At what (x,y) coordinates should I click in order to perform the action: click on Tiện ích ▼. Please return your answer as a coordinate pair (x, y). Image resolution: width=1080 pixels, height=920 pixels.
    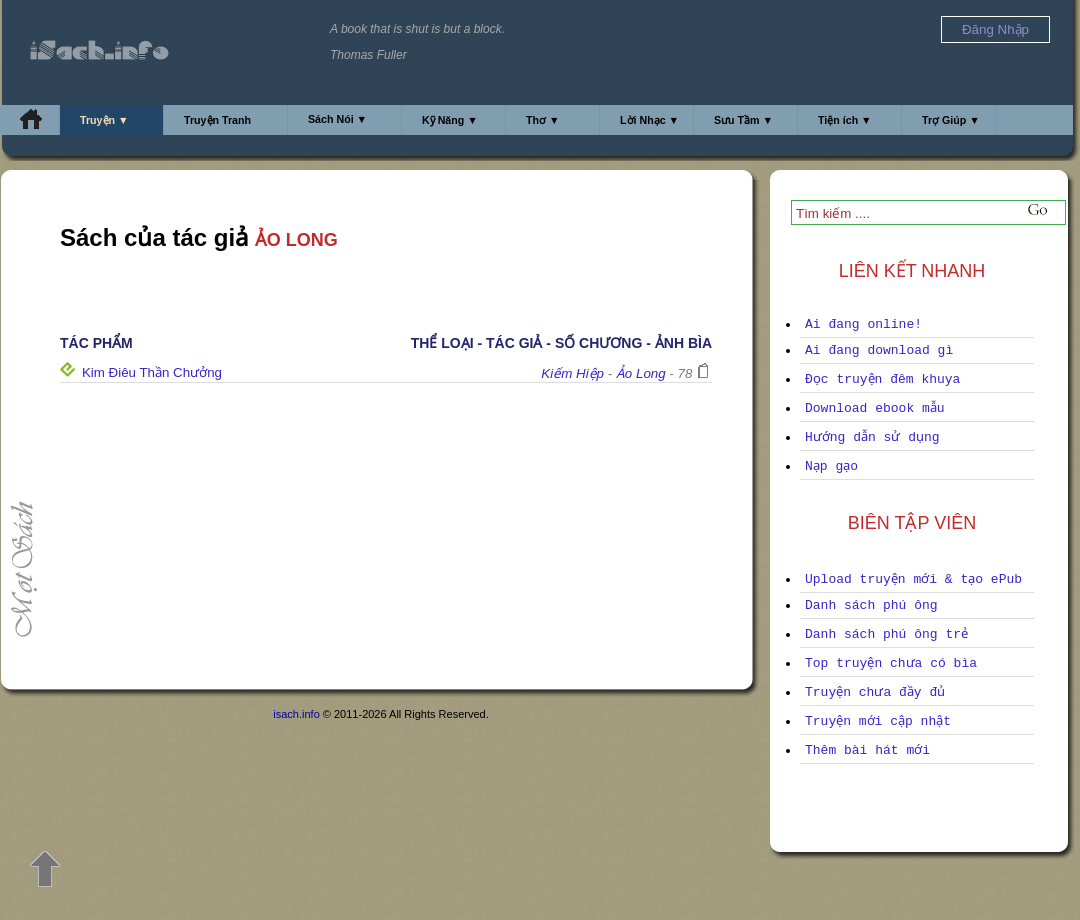
    Looking at the image, I should click on (845, 120).